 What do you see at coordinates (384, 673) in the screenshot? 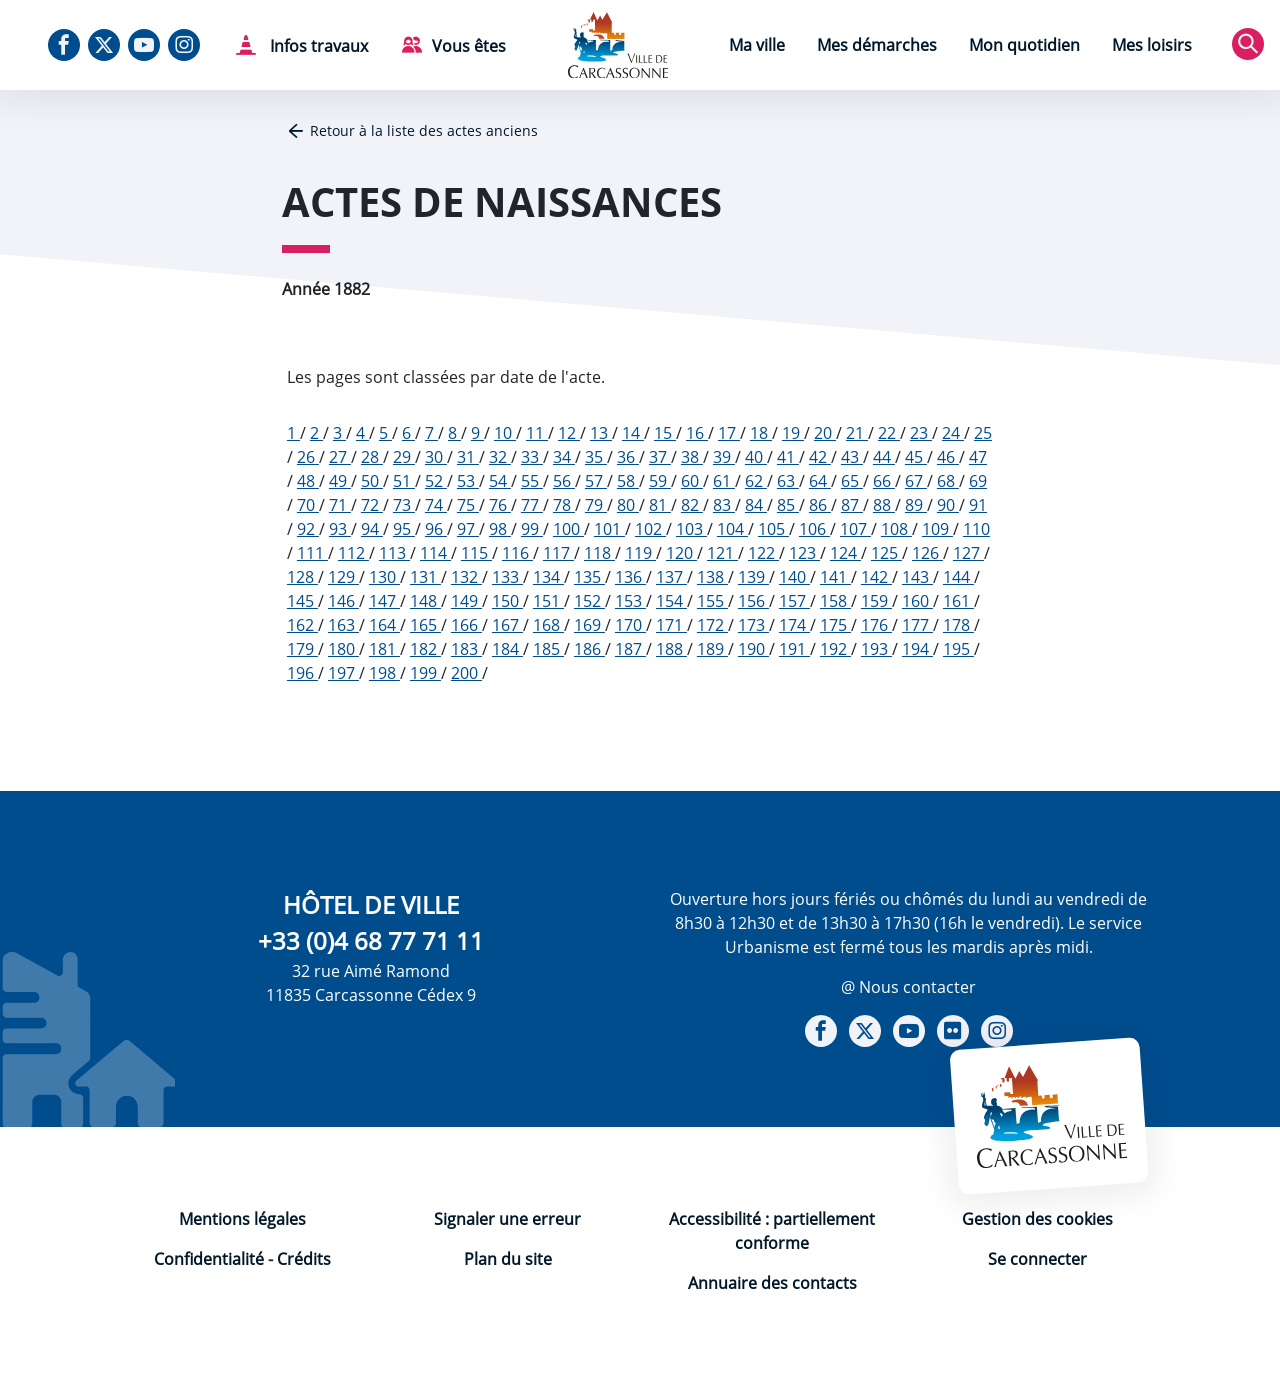
I see `198` at bounding box center [384, 673].